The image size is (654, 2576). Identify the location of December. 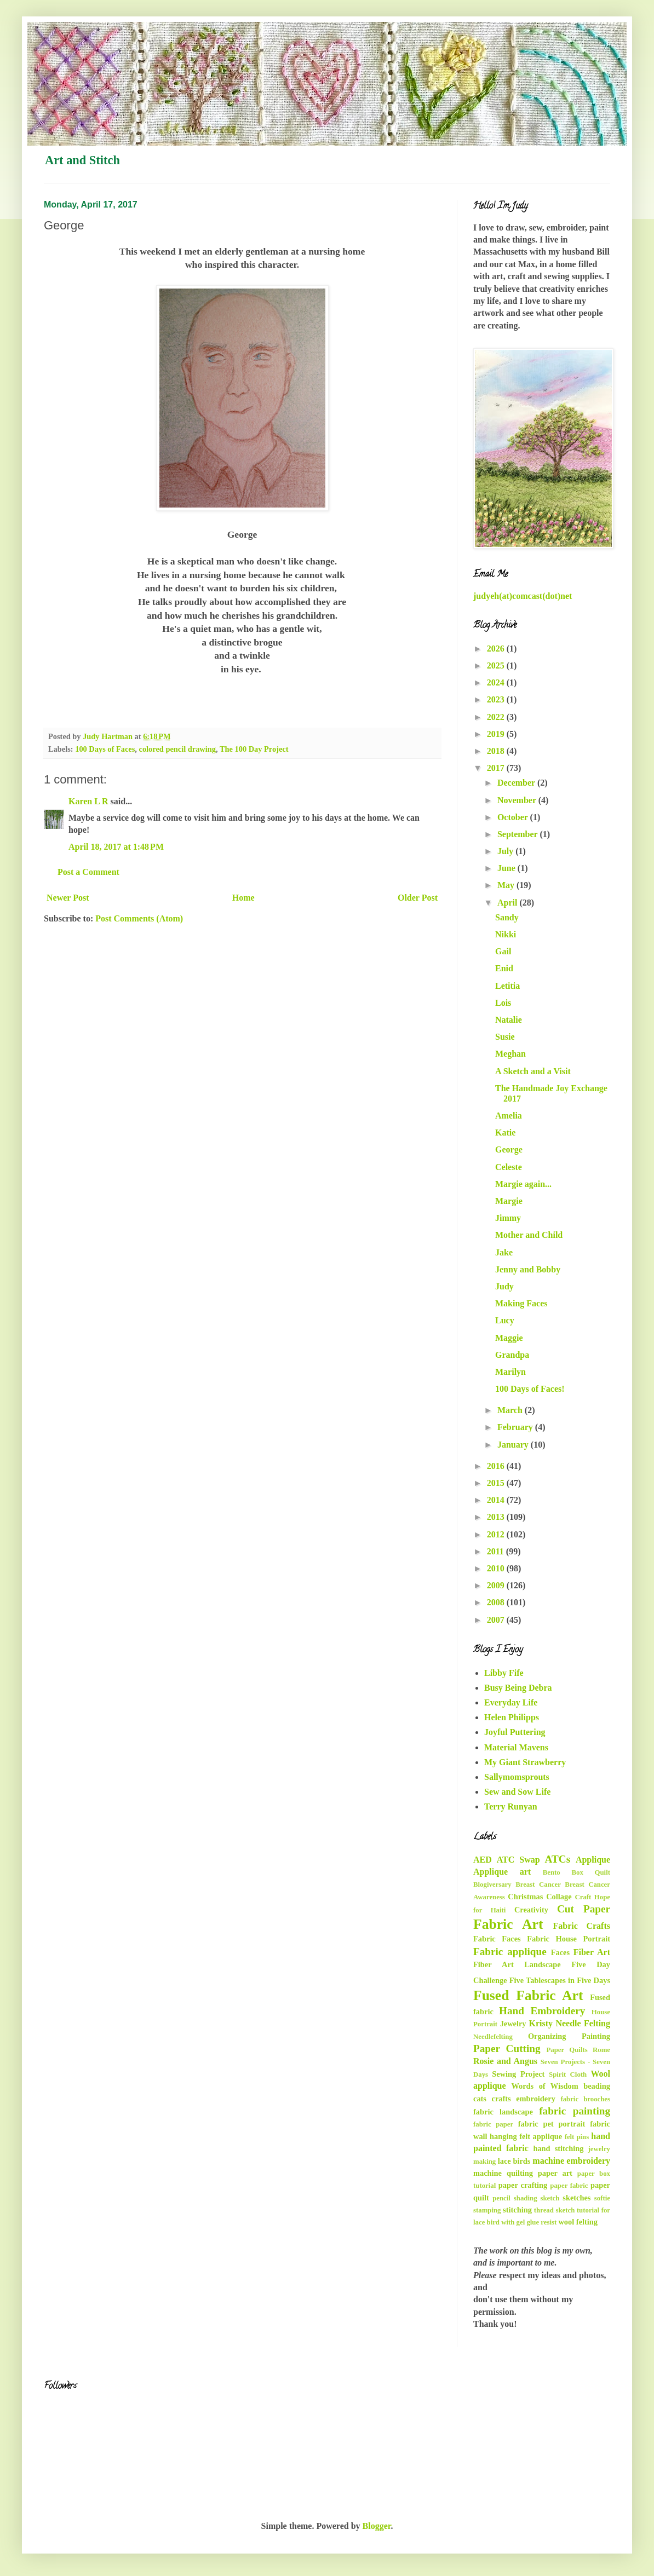
(517, 782).